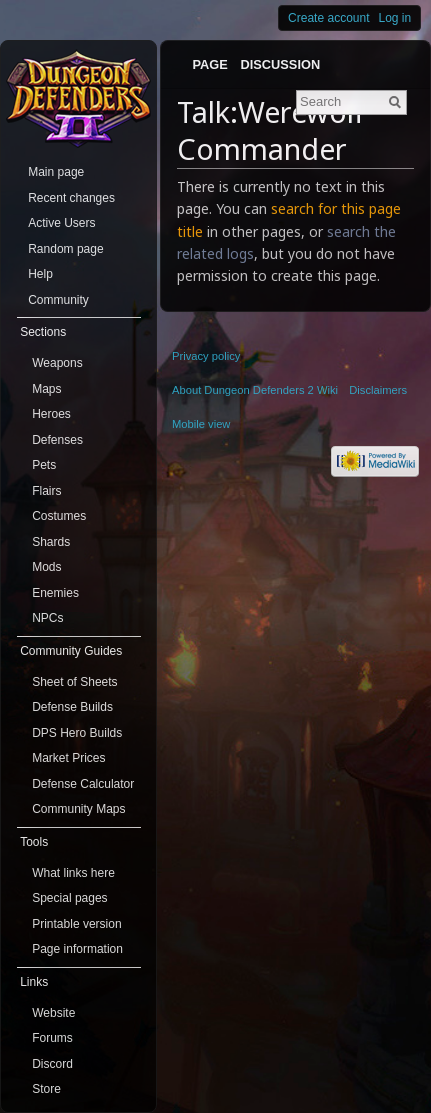  I want to click on Costumes, so click(59, 516).